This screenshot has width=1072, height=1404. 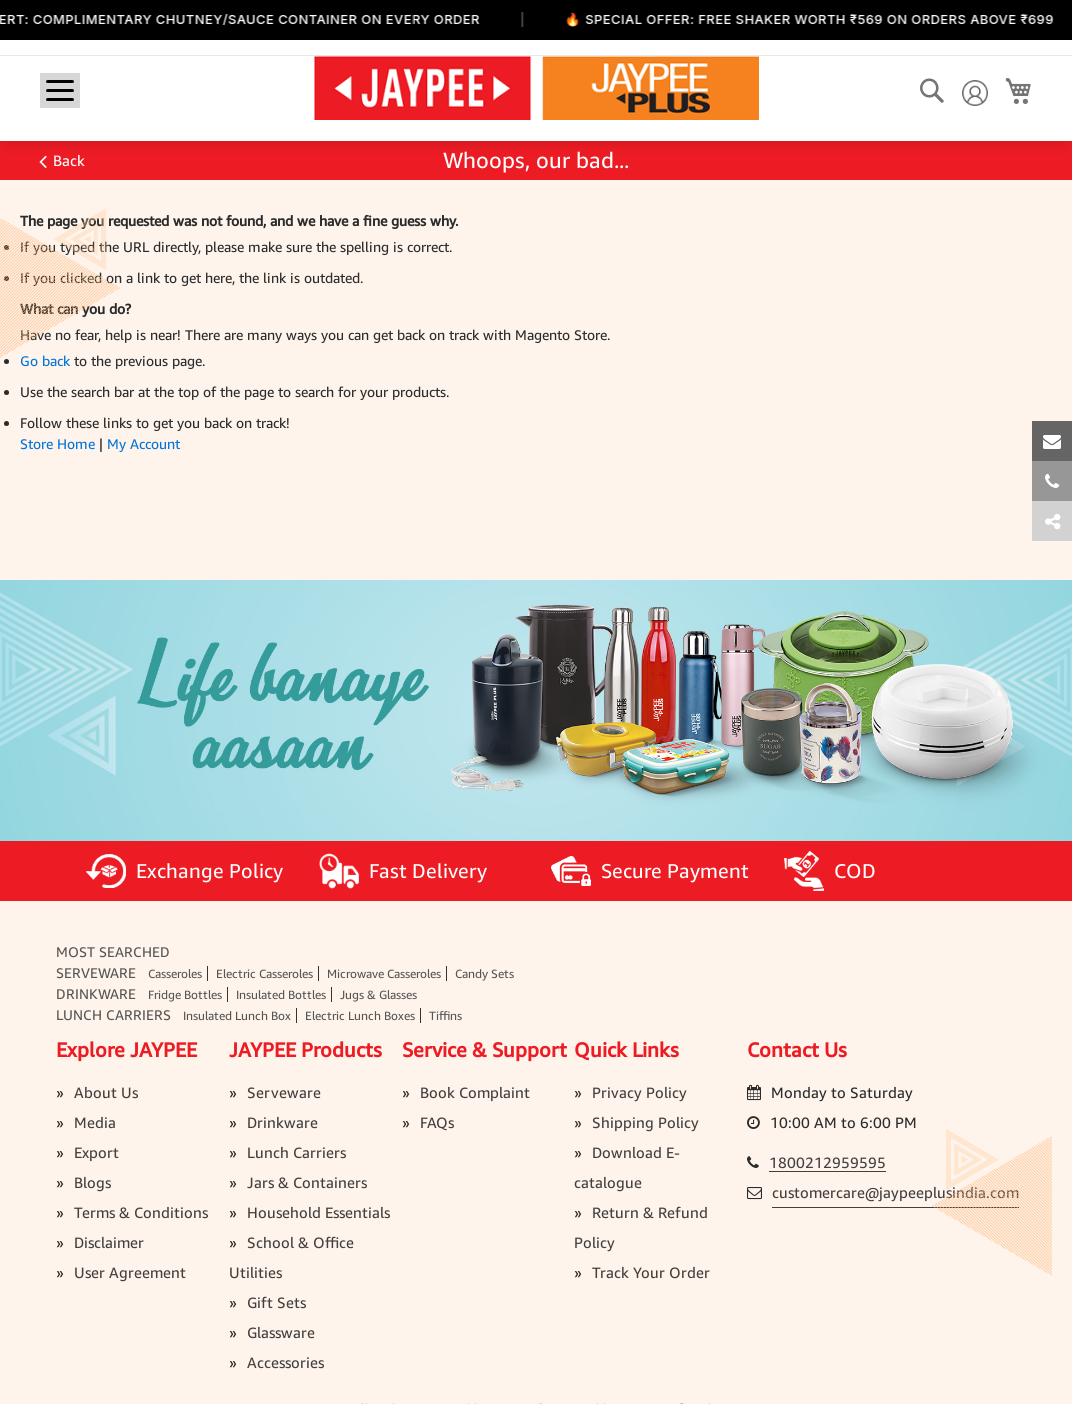 I want to click on Contact Us, so click(x=797, y=1049).